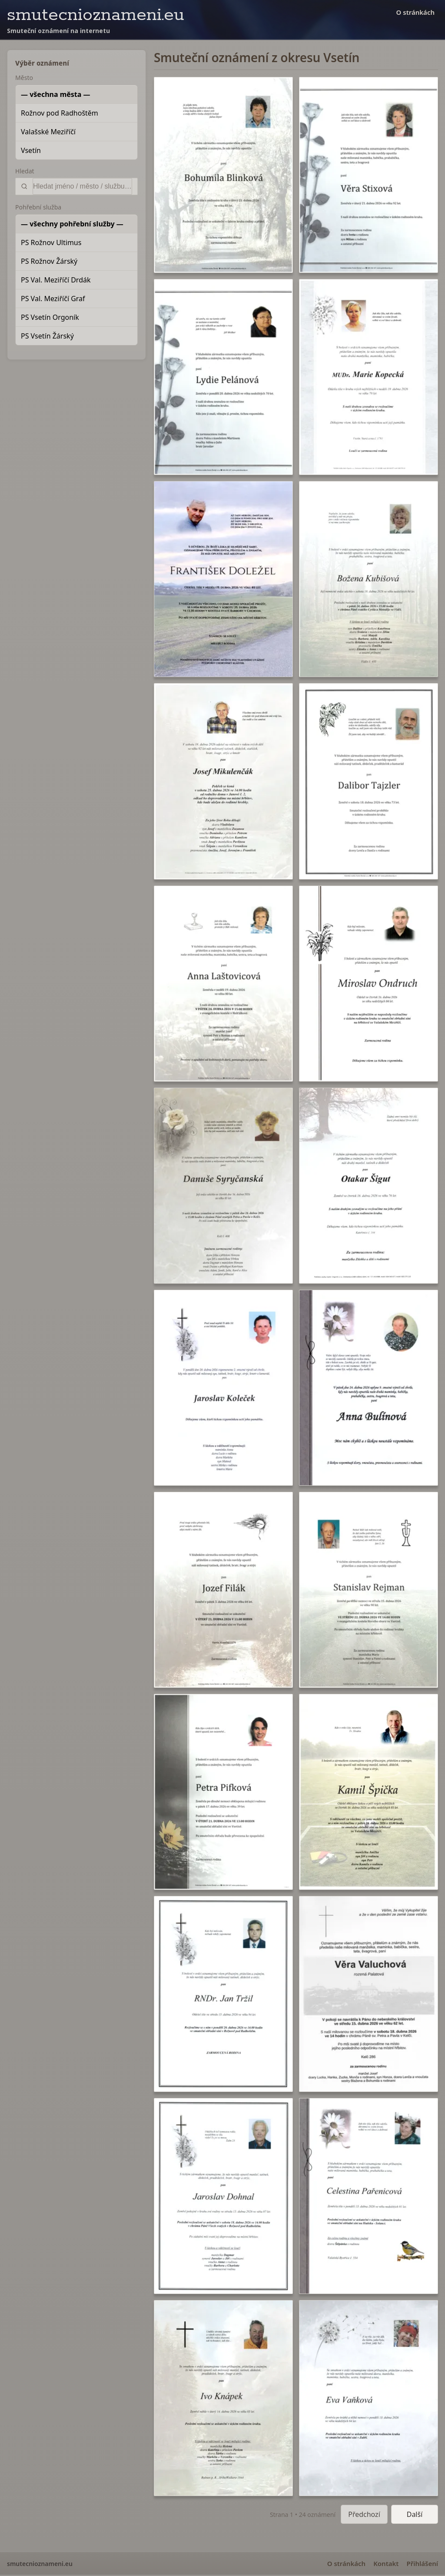  Describe the element at coordinates (55, 94) in the screenshot. I see `— všechna města —` at that location.